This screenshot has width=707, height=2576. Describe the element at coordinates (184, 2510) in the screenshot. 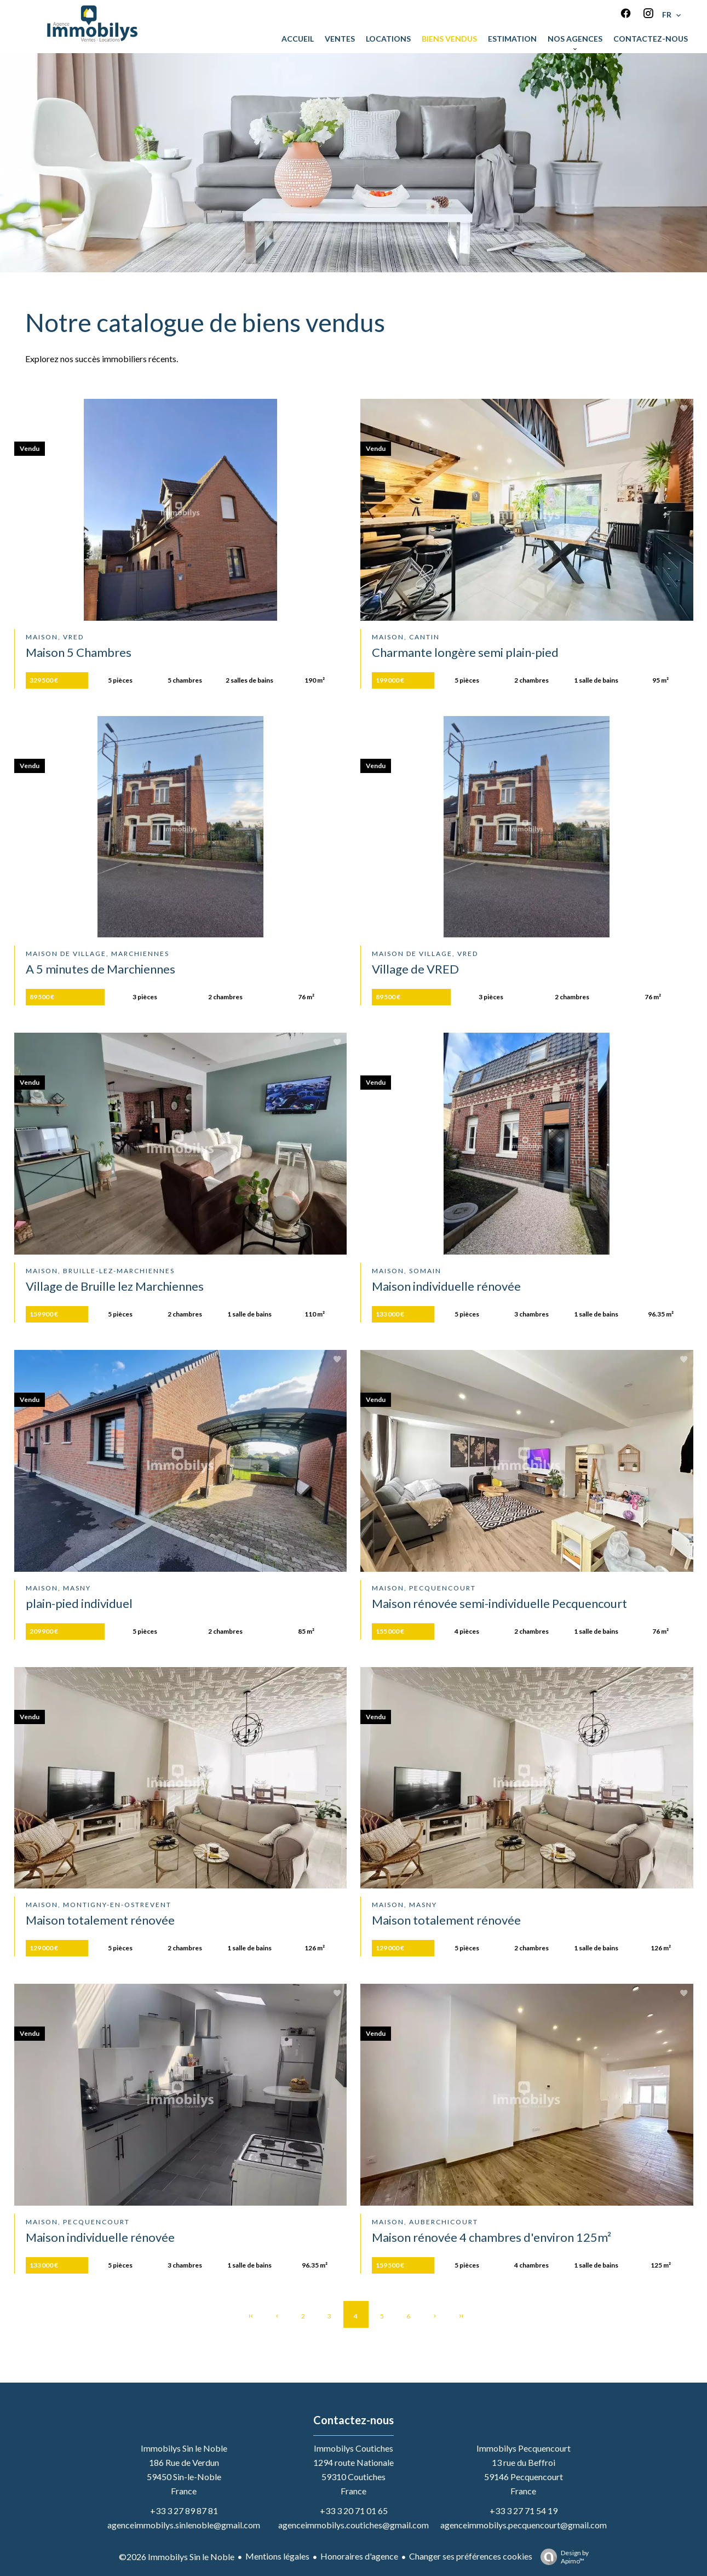

I see `+33 3 27 89 87 81` at that location.